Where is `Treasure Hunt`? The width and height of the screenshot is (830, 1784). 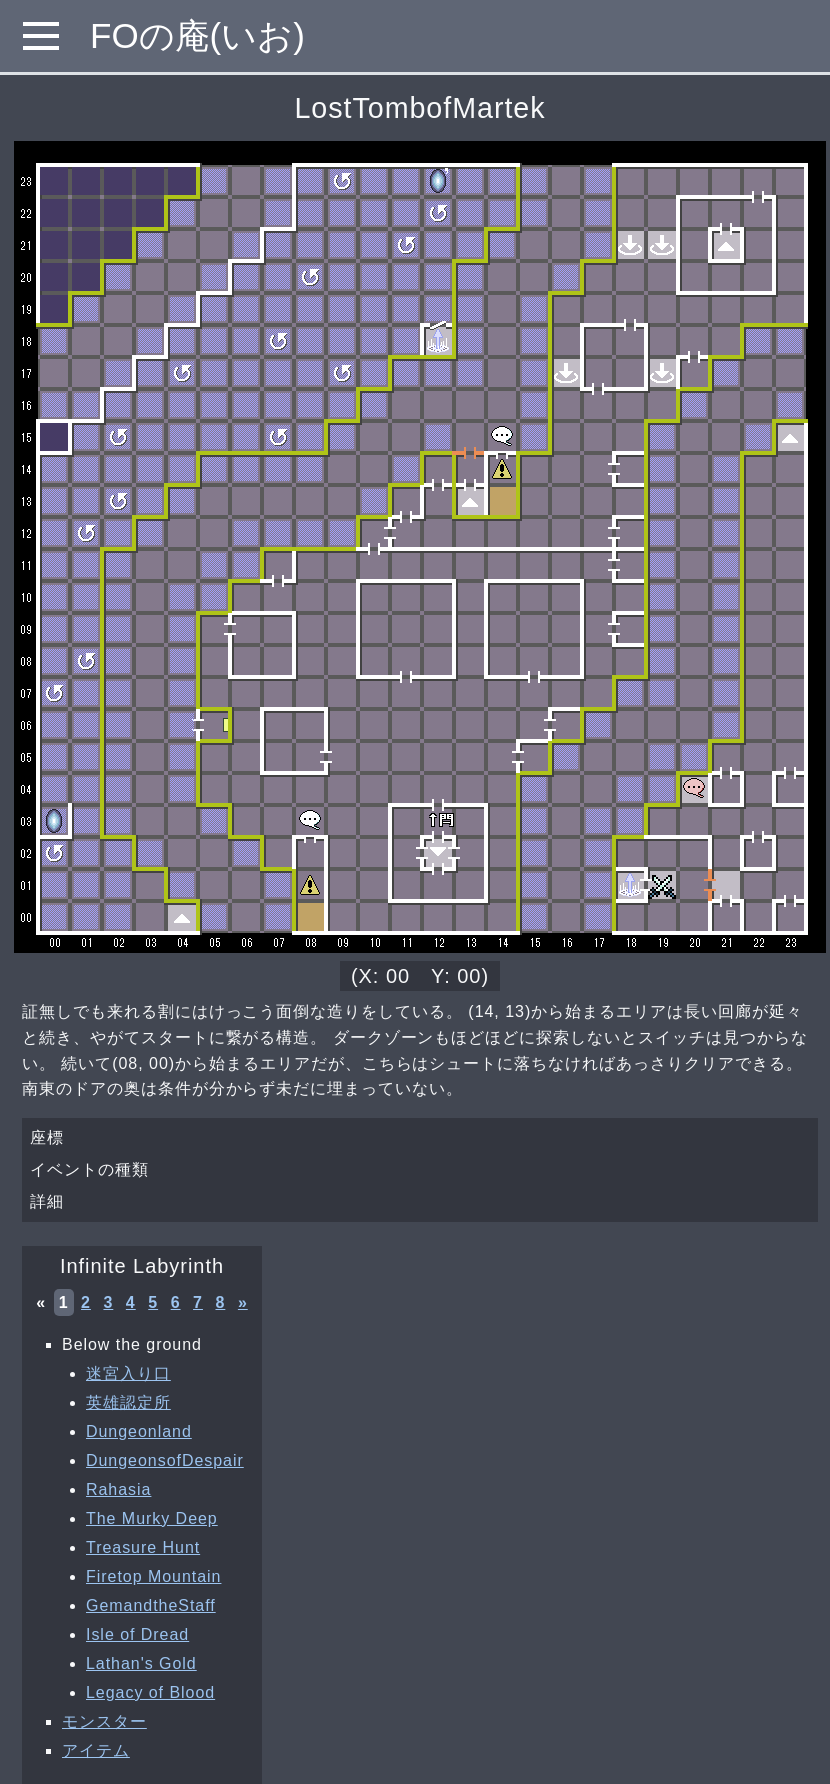
Treasure Hunt is located at coordinates (143, 1547).